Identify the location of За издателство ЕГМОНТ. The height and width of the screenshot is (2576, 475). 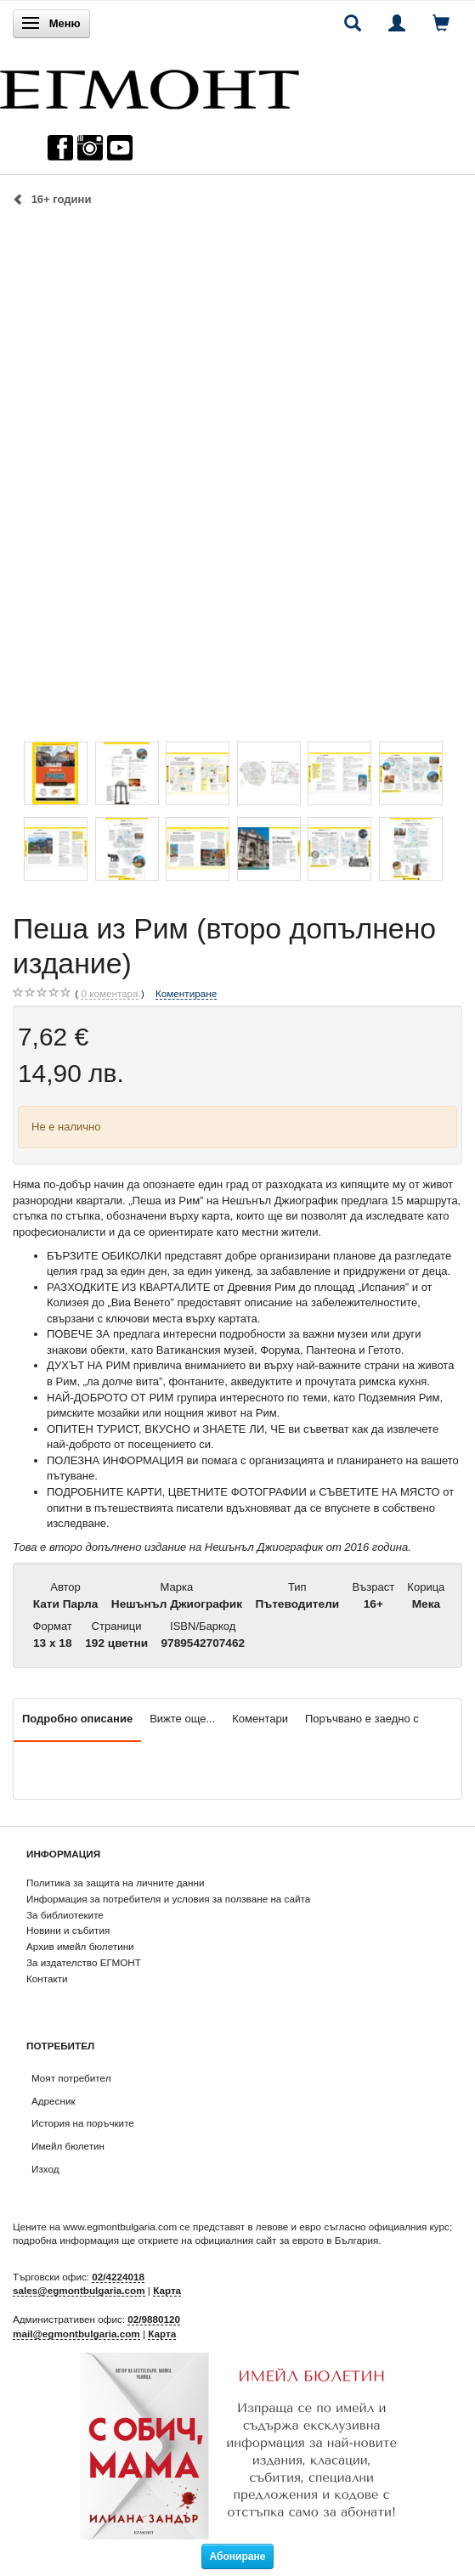
(83, 1962).